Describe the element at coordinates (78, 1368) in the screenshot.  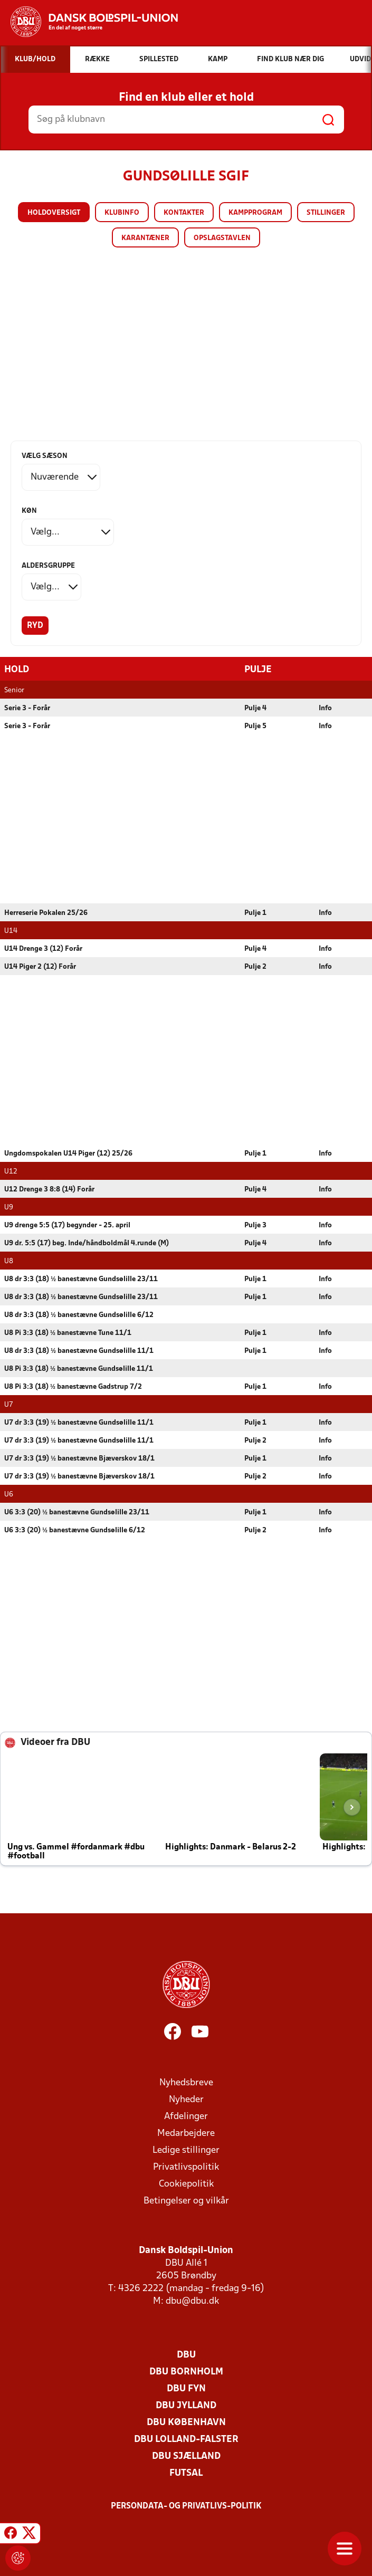
I see `U8 Pi 3:3 (18) ½ banestævne Gundsølille 11/1` at that location.